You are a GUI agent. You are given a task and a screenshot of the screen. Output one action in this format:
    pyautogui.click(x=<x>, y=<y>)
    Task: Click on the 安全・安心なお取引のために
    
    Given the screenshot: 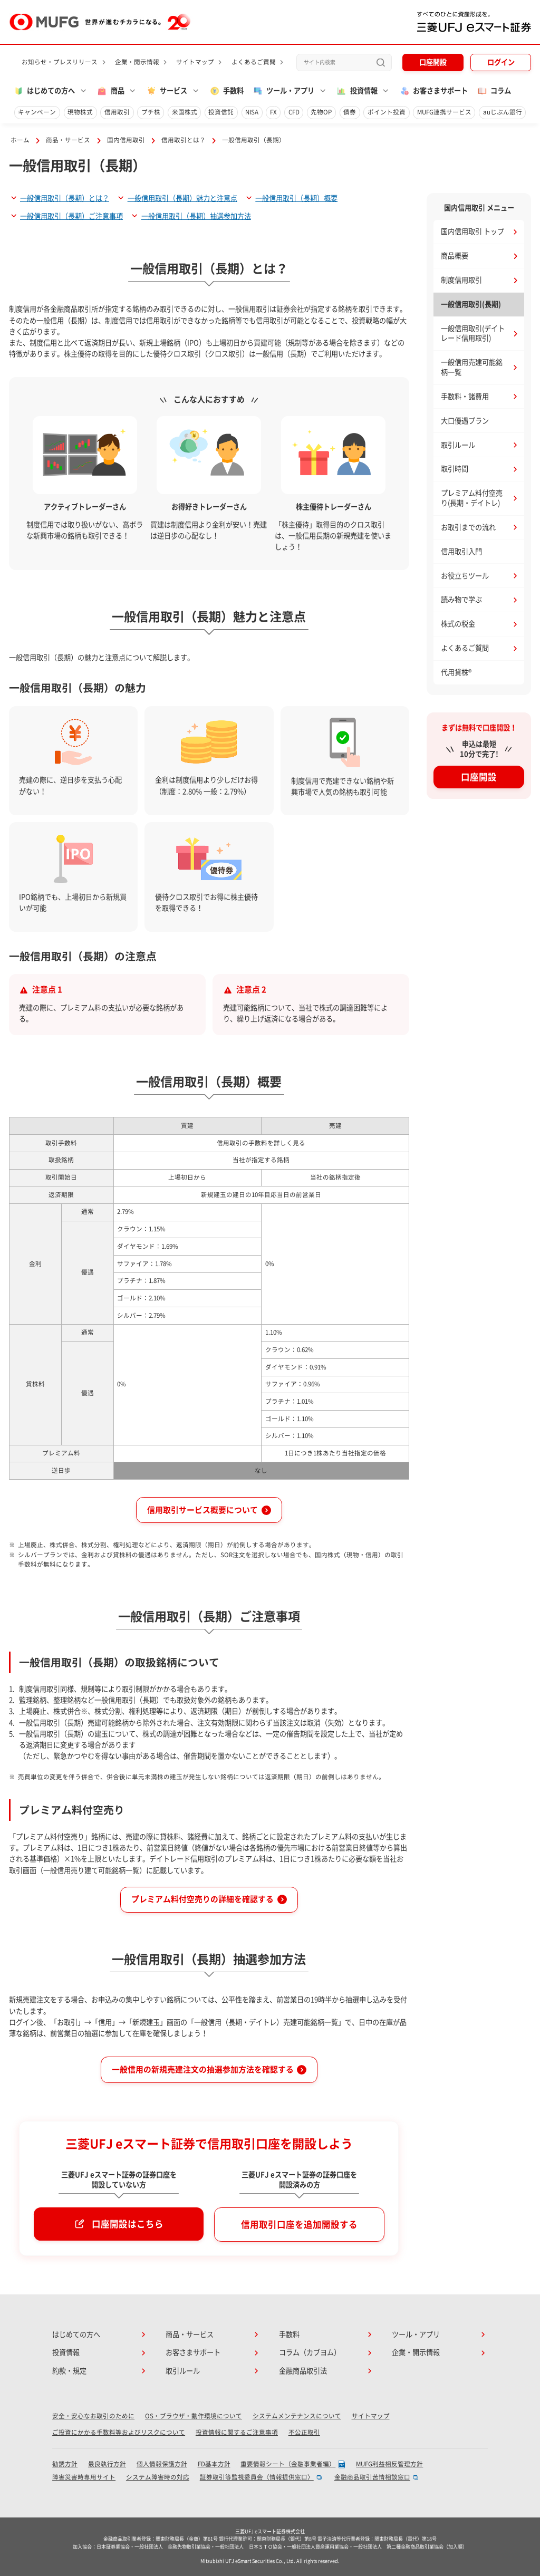 What is the action you would take?
    pyautogui.click(x=93, y=2416)
    